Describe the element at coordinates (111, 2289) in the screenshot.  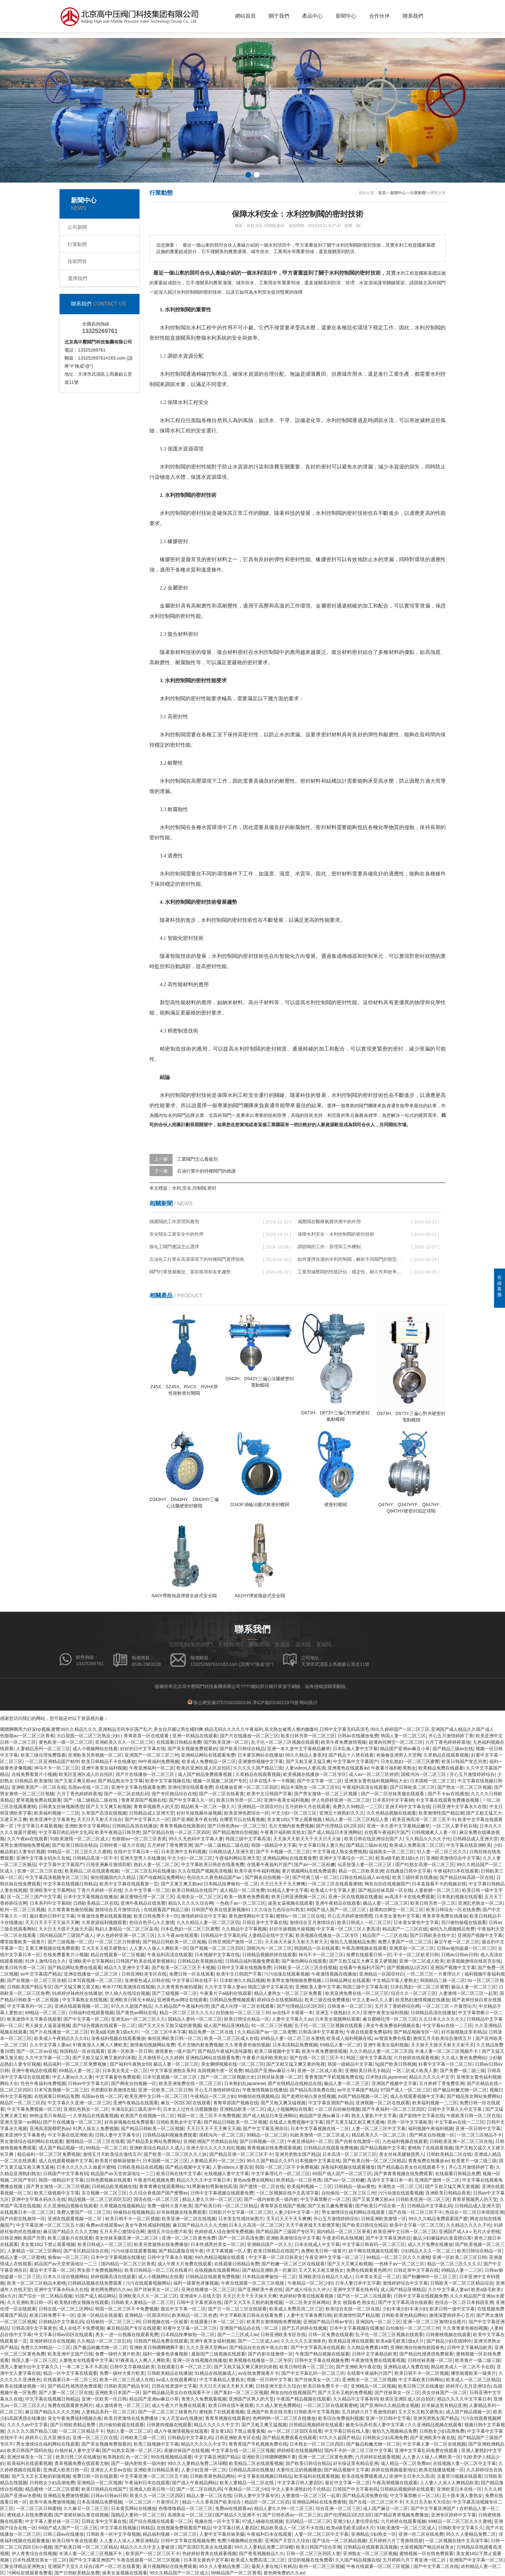
I see `黄色网免费的久久av` at that location.